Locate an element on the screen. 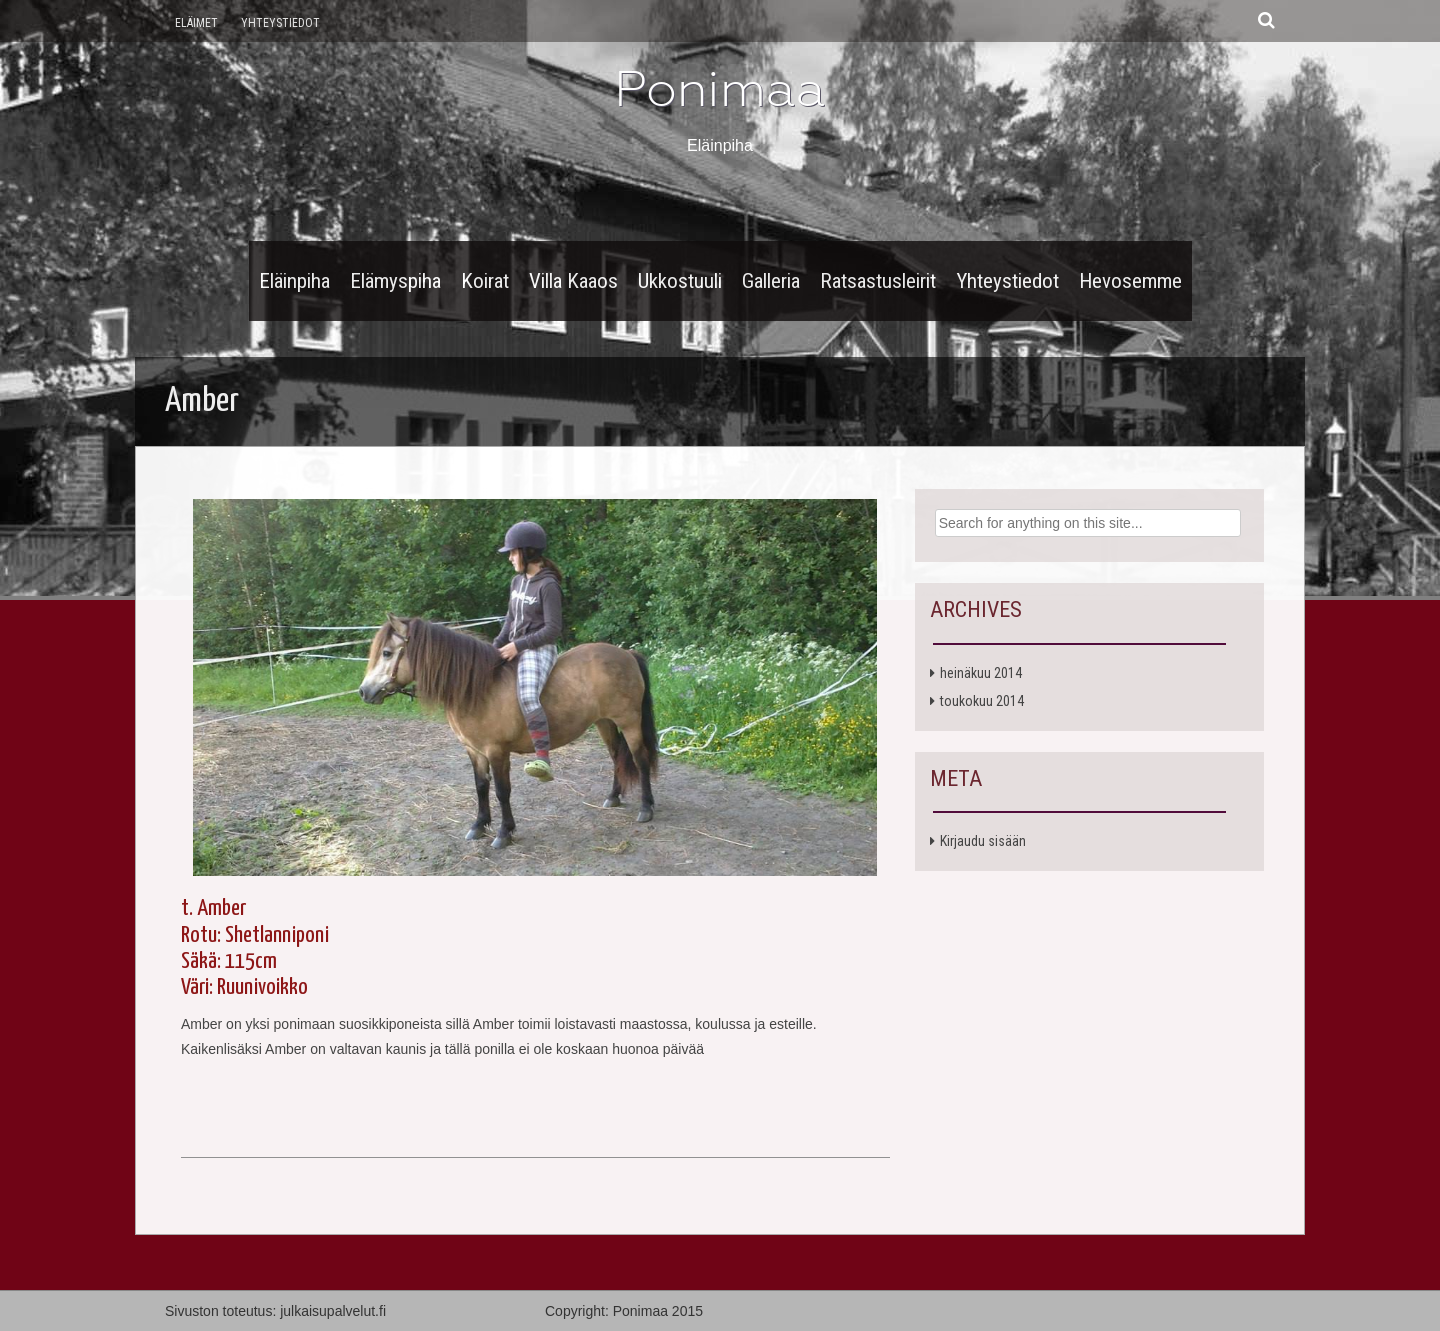 Image resolution: width=1440 pixels, height=1331 pixels. Hevosemme is located at coordinates (1130, 281).